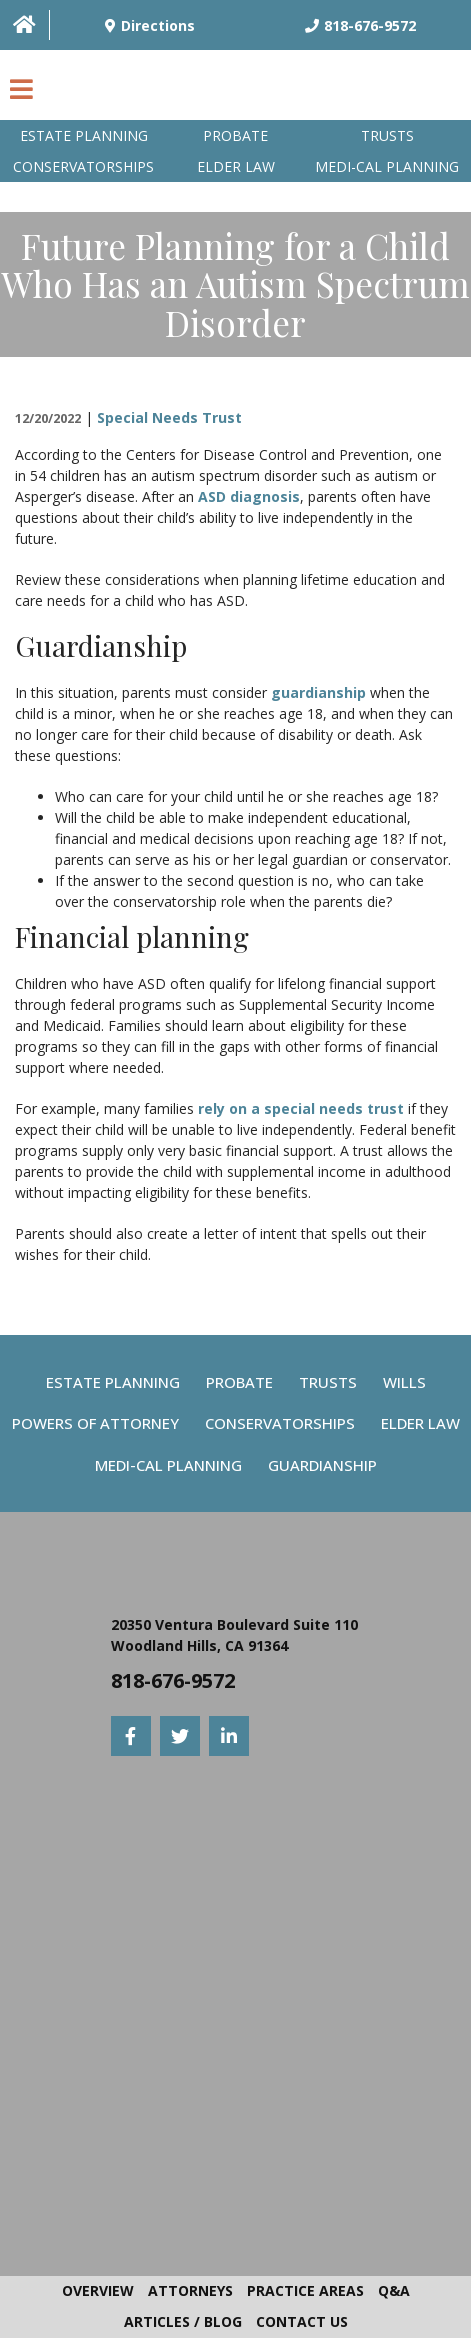 Image resolution: width=471 pixels, height=2338 pixels. What do you see at coordinates (190, 2290) in the screenshot?
I see `Attorneys` at bounding box center [190, 2290].